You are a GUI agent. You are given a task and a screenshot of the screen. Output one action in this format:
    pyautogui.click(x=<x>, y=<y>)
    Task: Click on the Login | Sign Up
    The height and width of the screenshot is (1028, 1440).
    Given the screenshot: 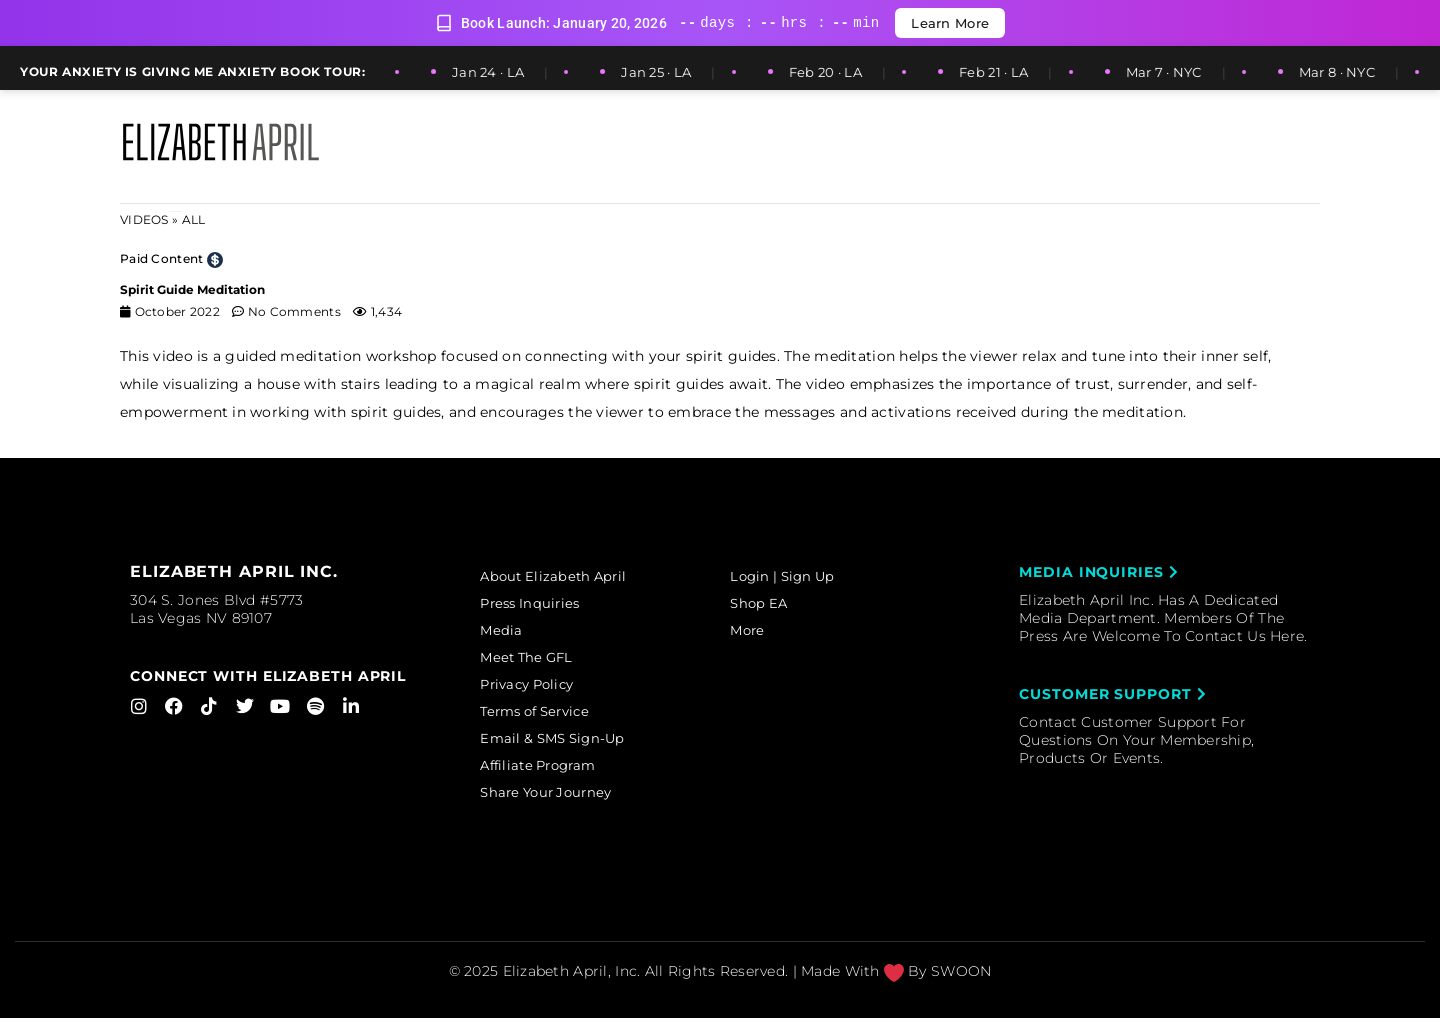 What is the action you would take?
    pyautogui.click(x=795, y=577)
    